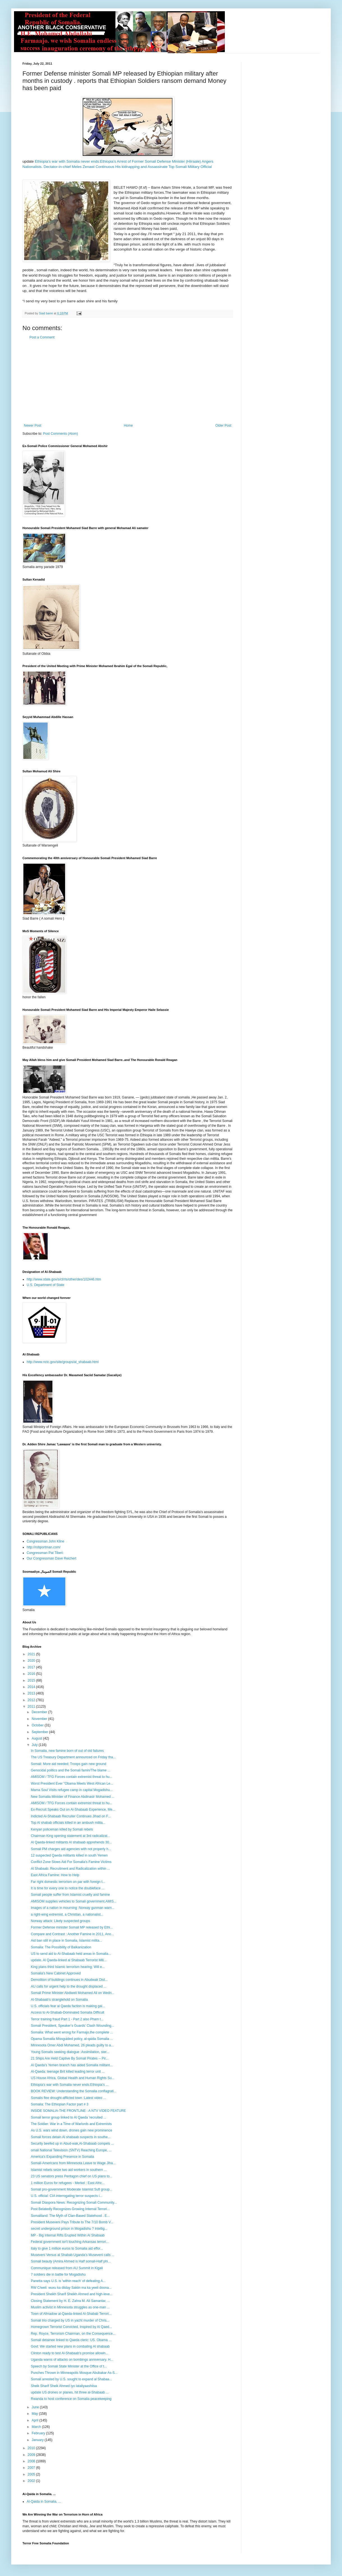 This screenshot has width=342, height=2576. Describe the element at coordinates (70, 1770) in the screenshot. I see `Genocidal politics and the Somali famin/The blame ...` at that location.